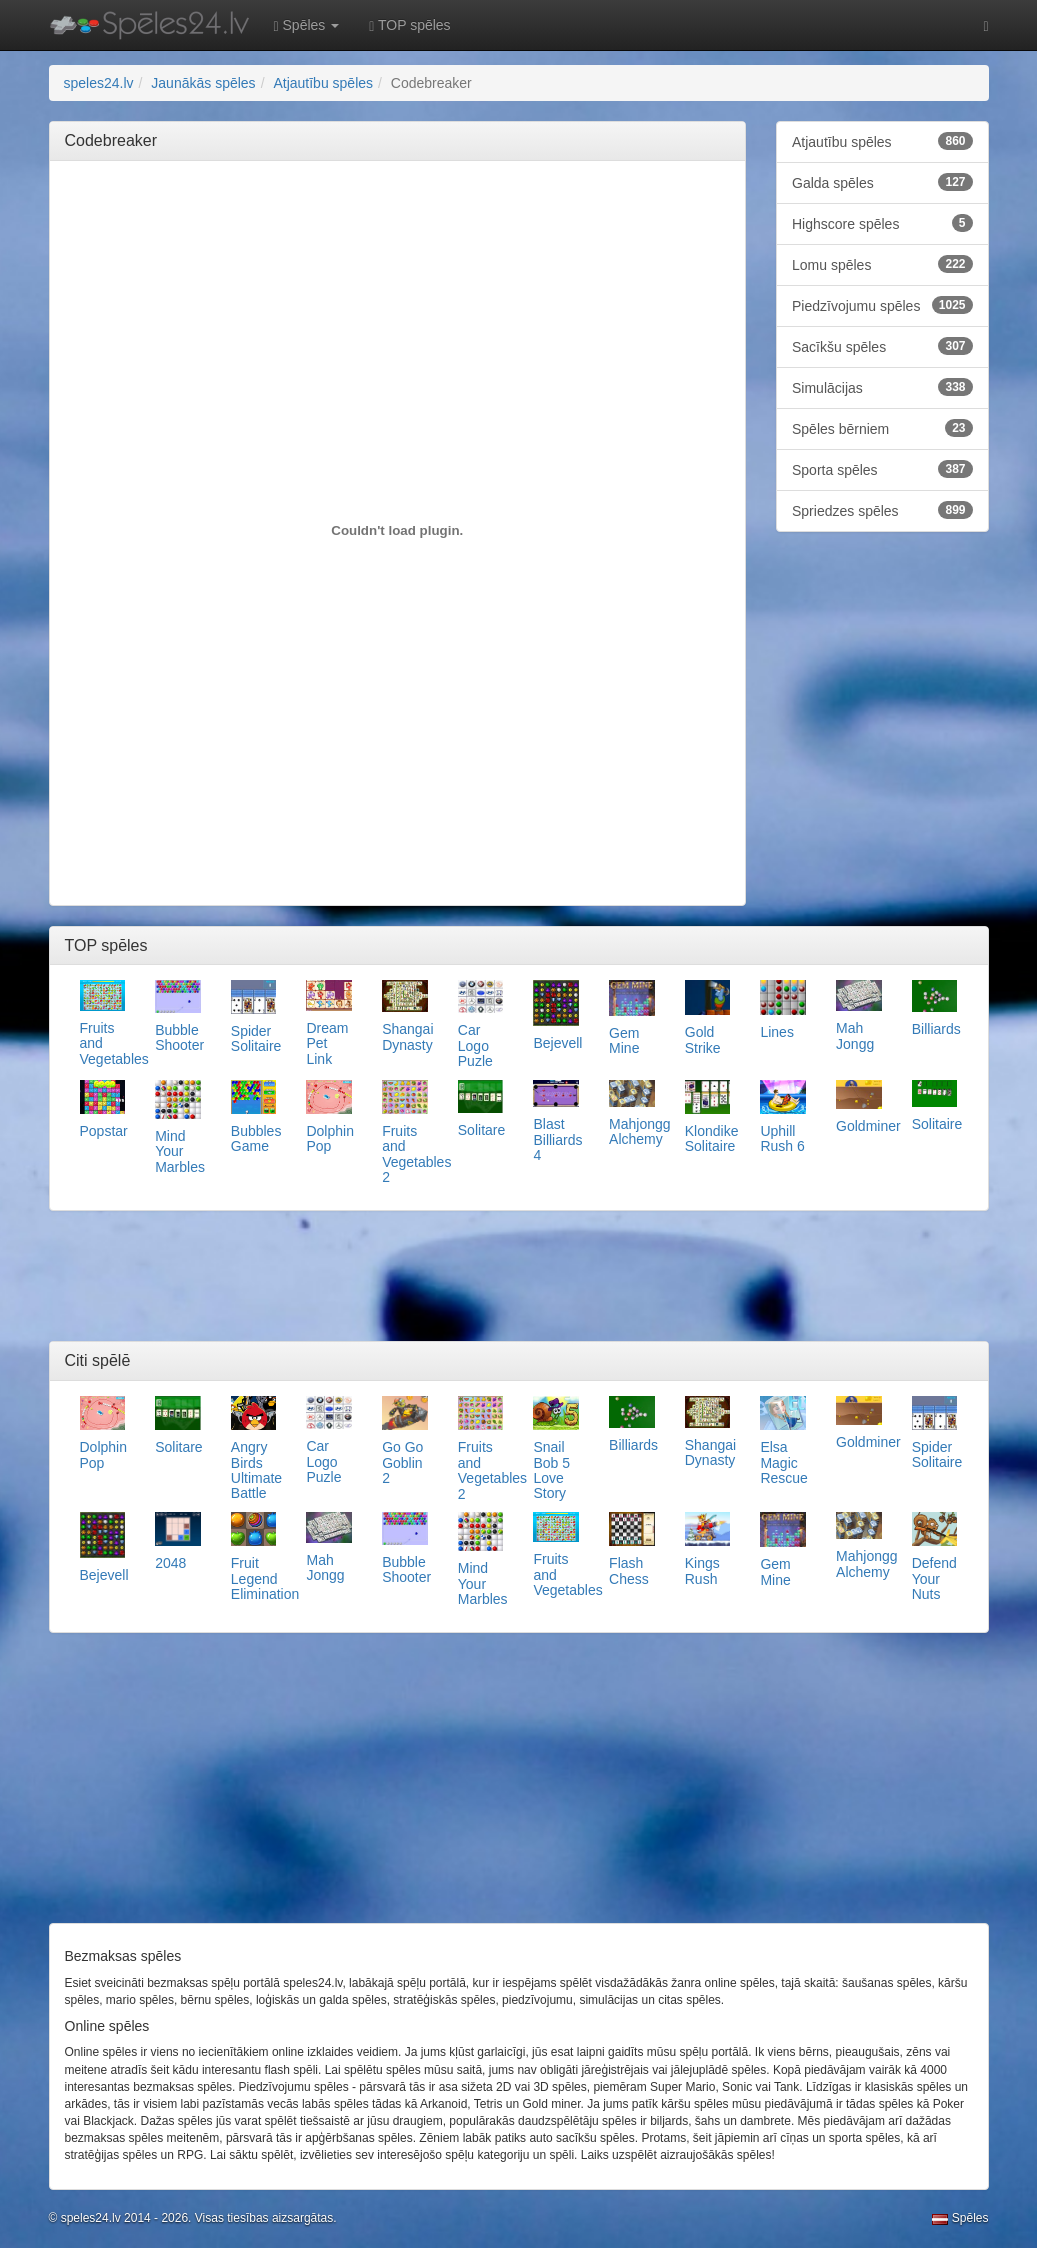  I want to click on Galda spēles, so click(882, 182).